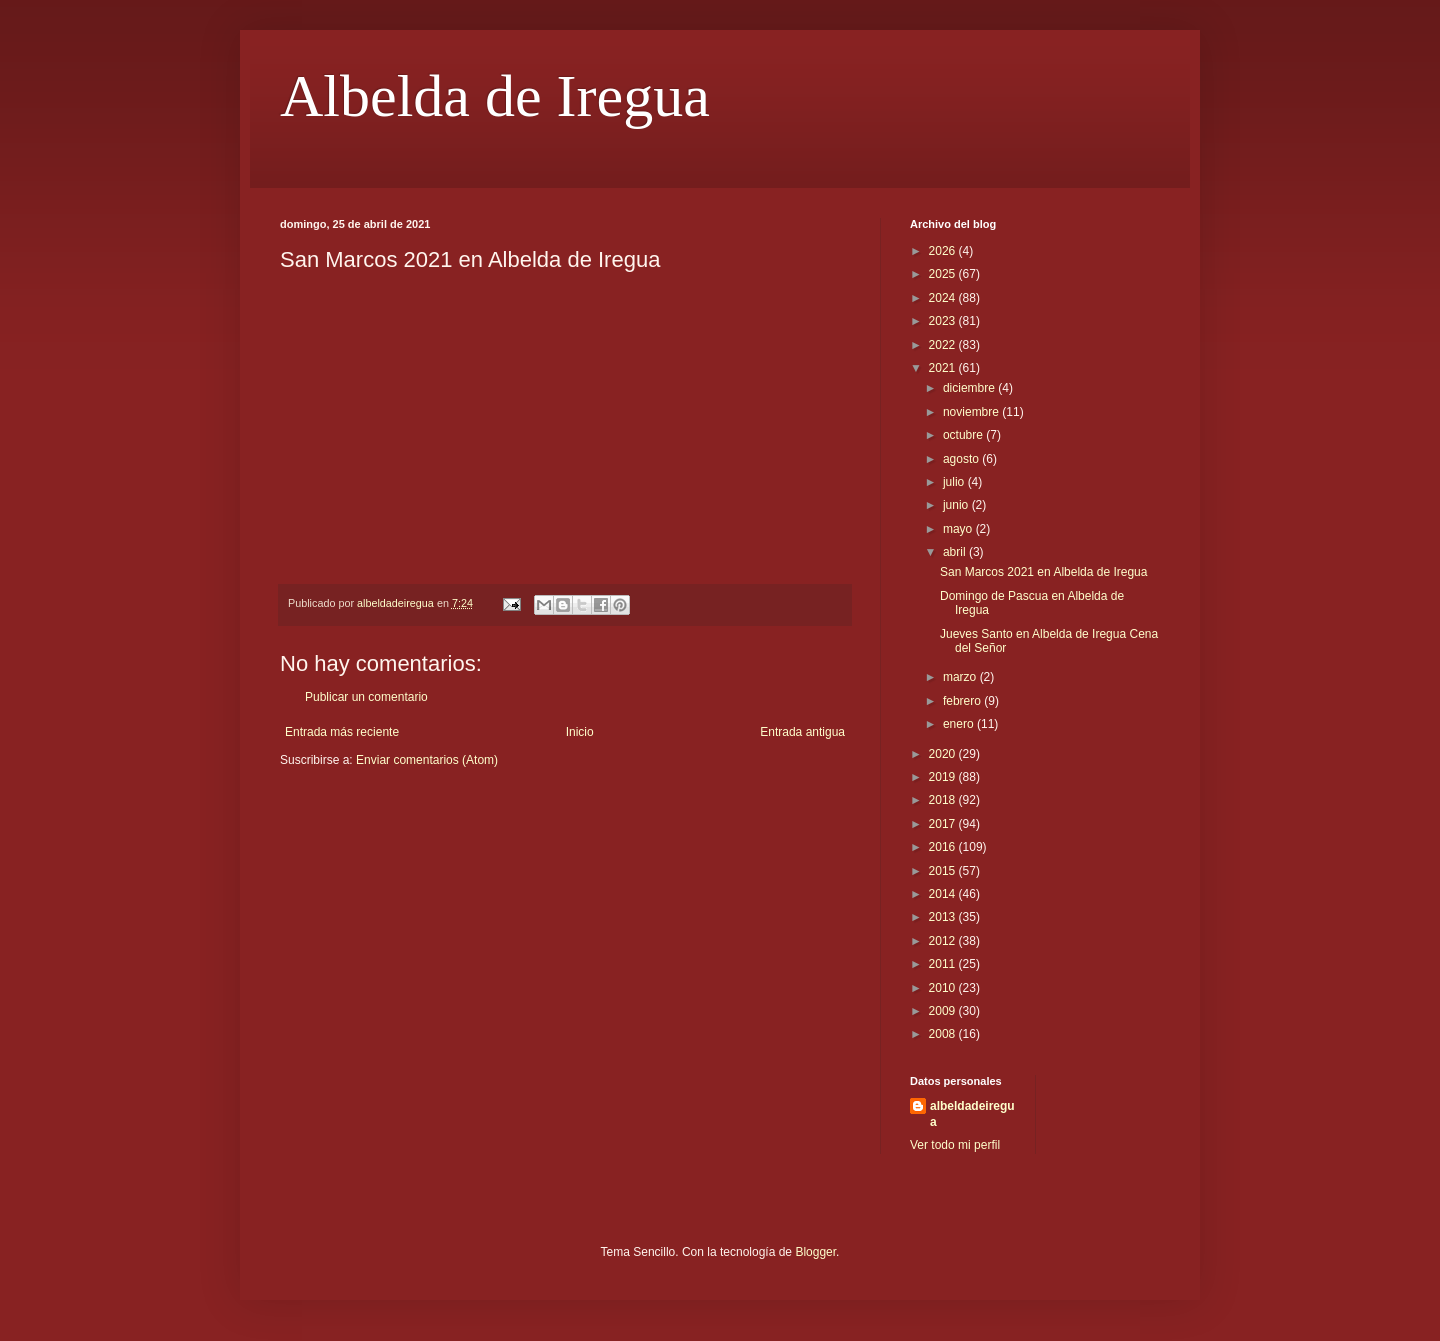 The width and height of the screenshot is (1440, 1341). Describe the element at coordinates (944, 368) in the screenshot. I see `2021` at that location.